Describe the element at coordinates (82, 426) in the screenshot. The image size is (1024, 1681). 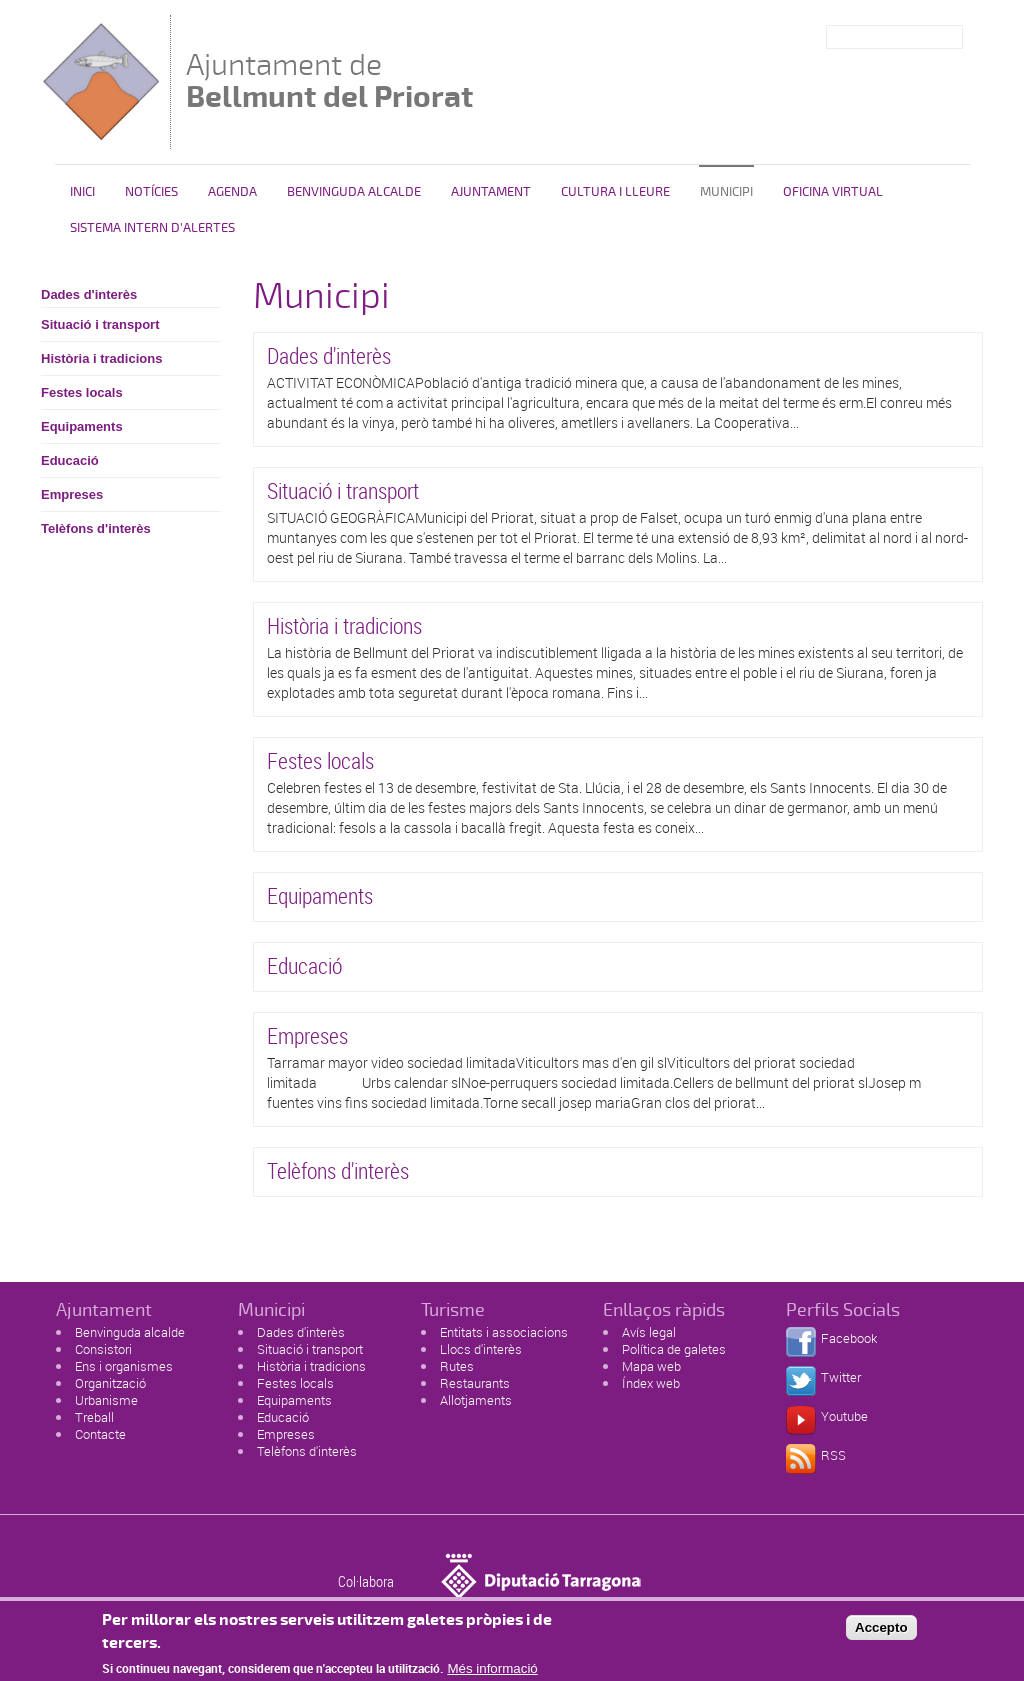
I see `Equipaments` at that location.